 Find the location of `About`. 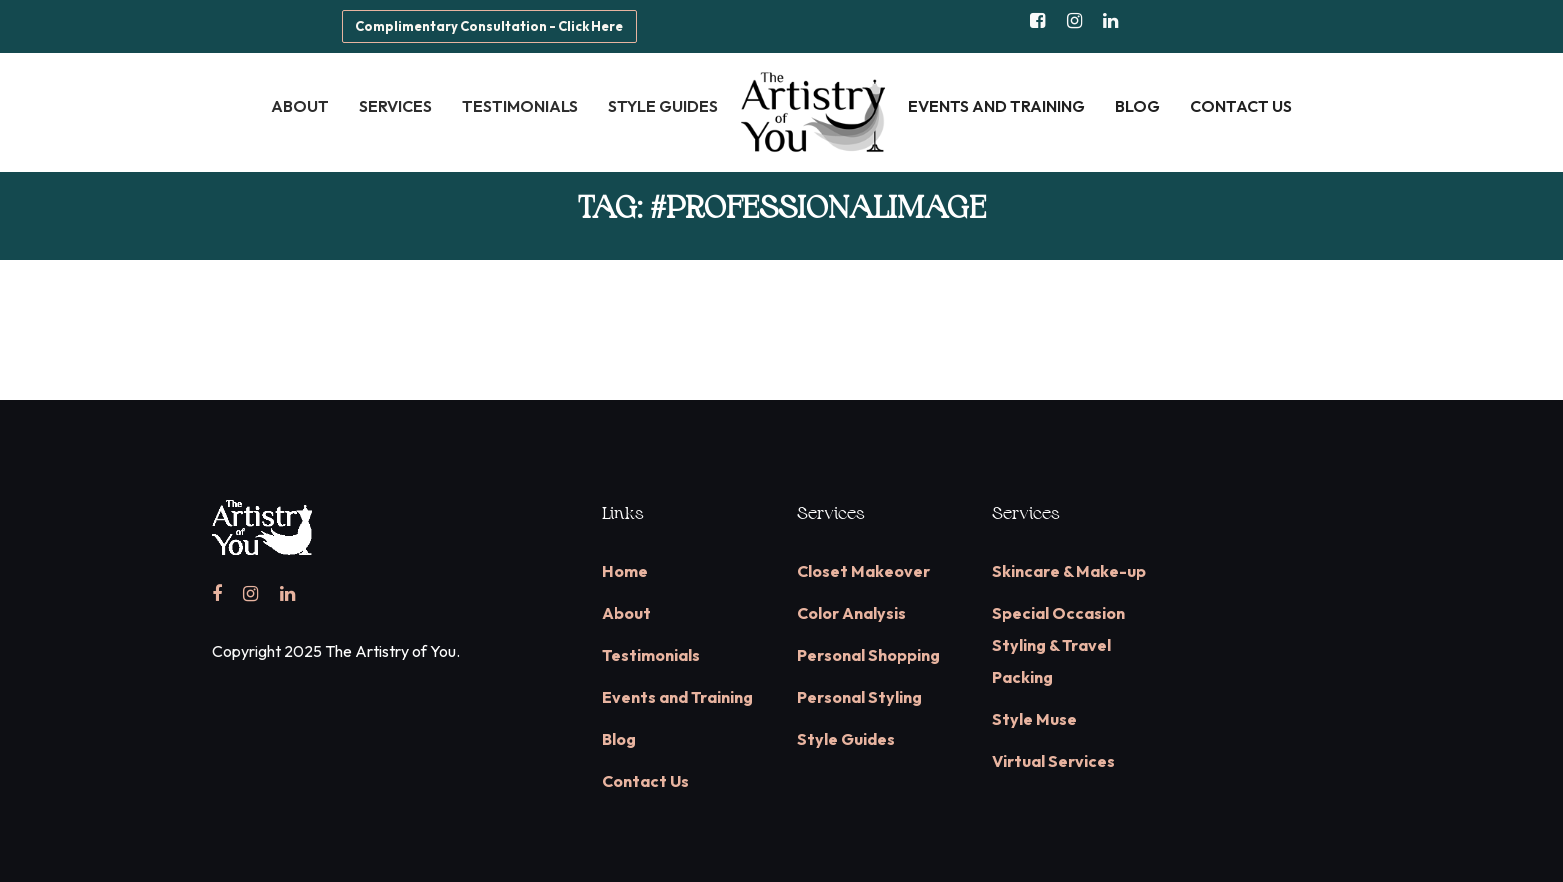

About is located at coordinates (626, 613).